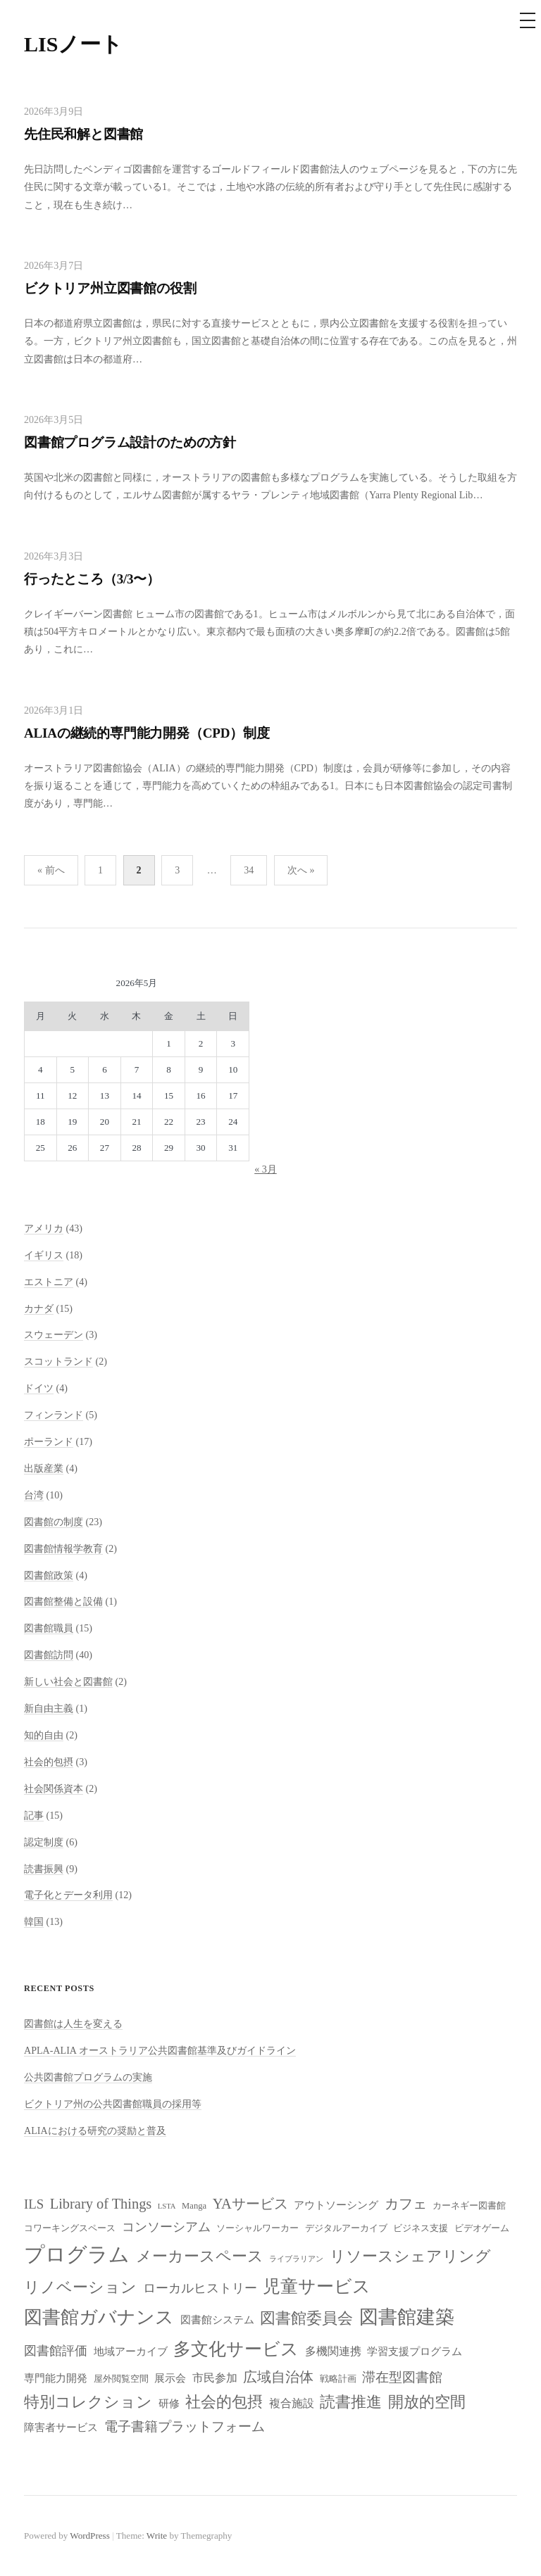 Image resolution: width=541 pixels, height=2576 pixels. I want to click on コワーキングスペース [コワーキングスペース (8個の項目)], so click(70, 2228).